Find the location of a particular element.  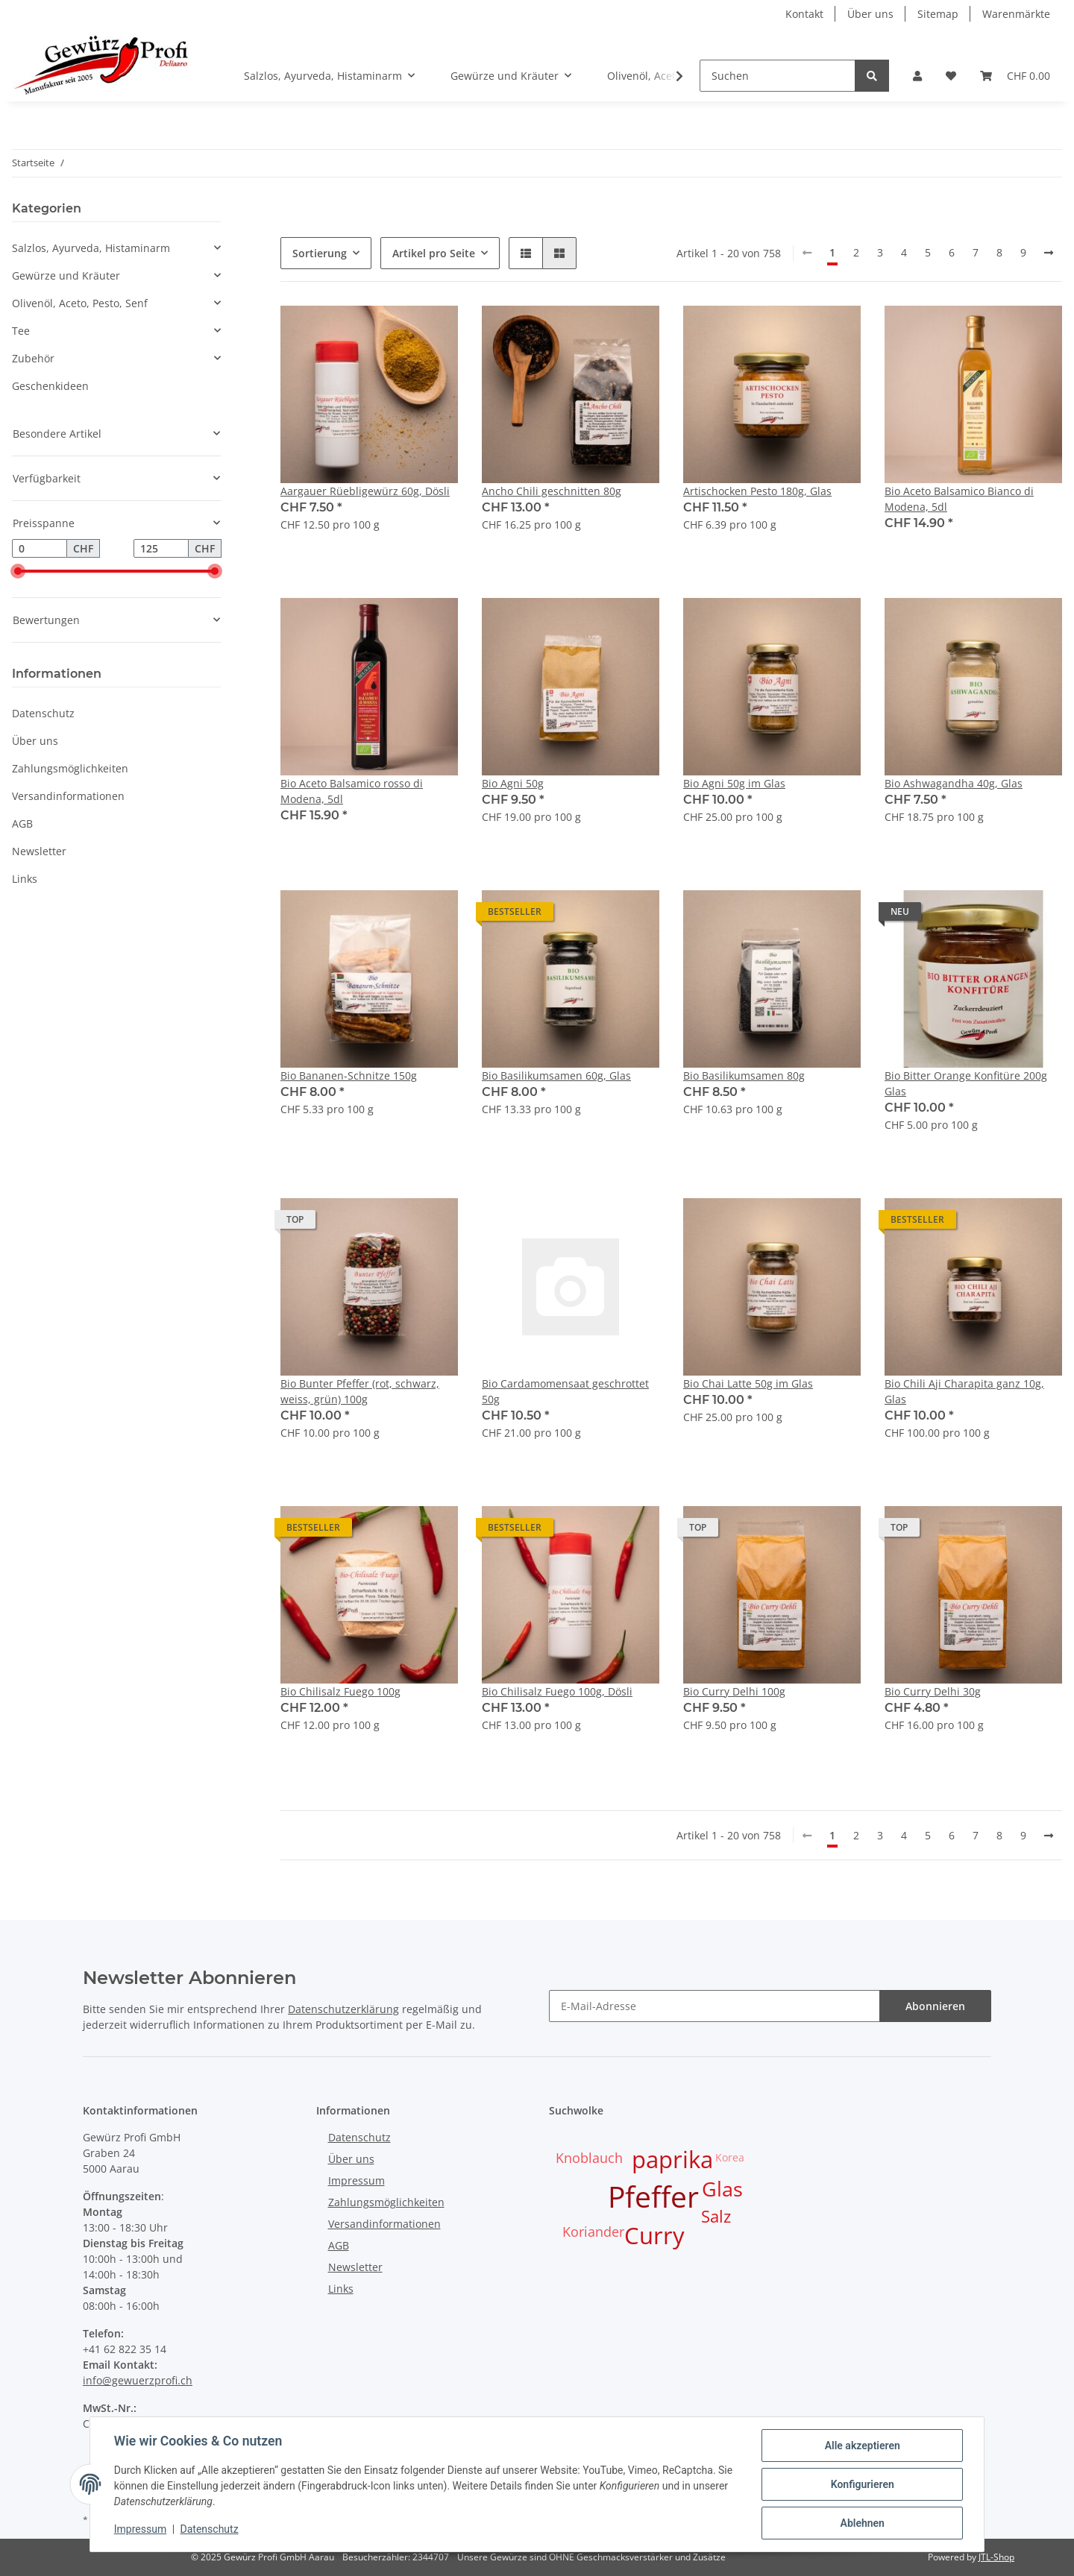

Geschenkideen is located at coordinates (50, 386).